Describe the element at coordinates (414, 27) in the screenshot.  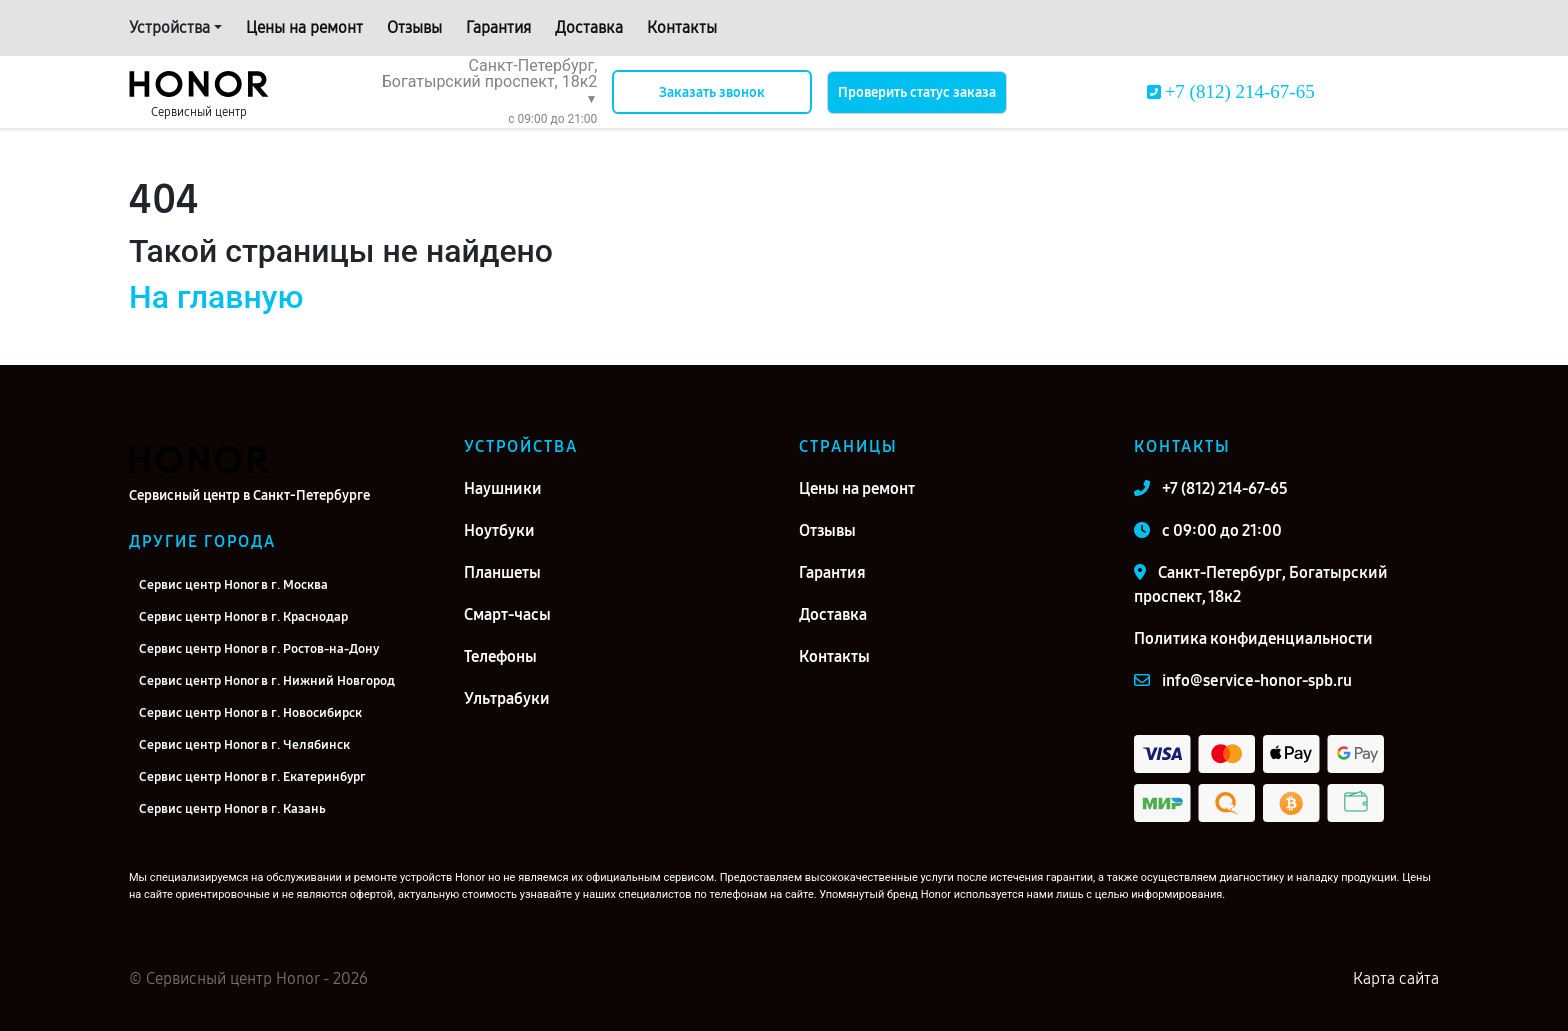
I see `Отзывы` at that location.